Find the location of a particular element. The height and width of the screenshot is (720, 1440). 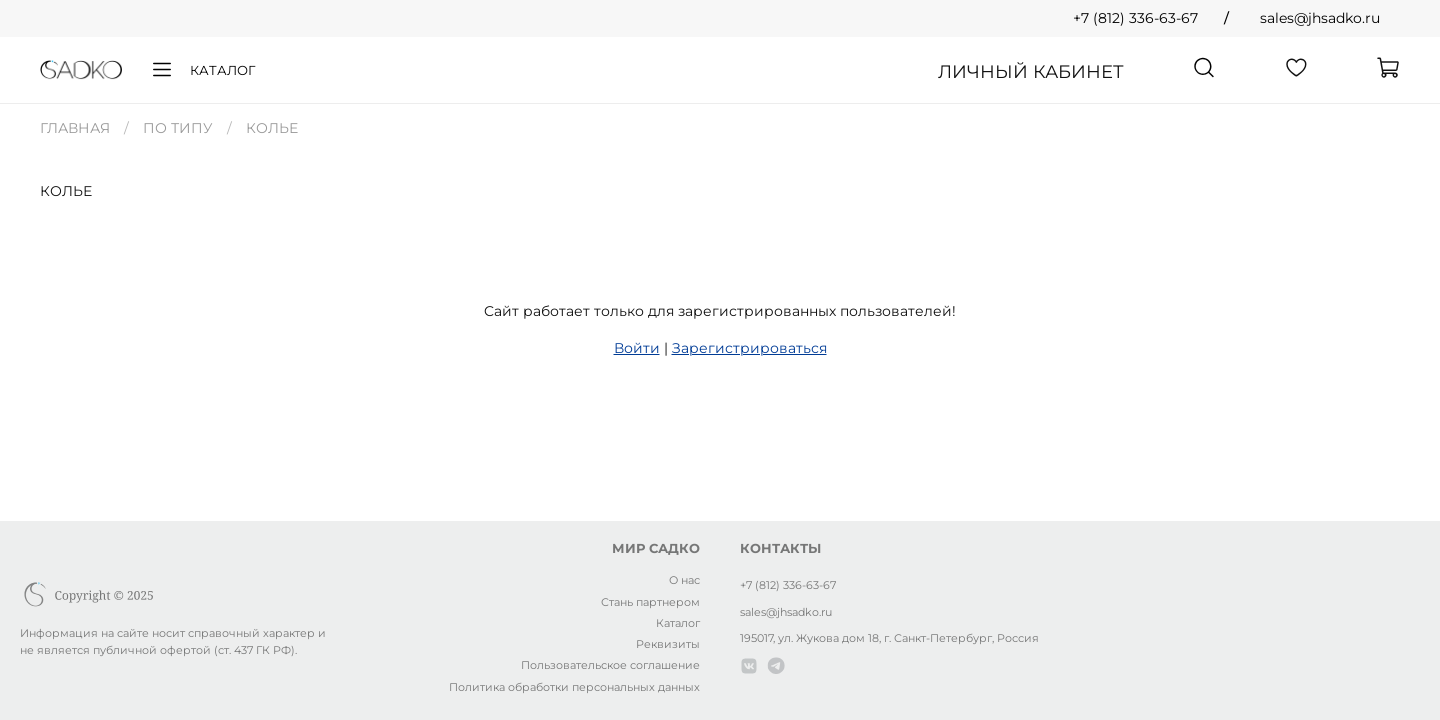

Зарегистрироваться is located at coordinates (749, 348).